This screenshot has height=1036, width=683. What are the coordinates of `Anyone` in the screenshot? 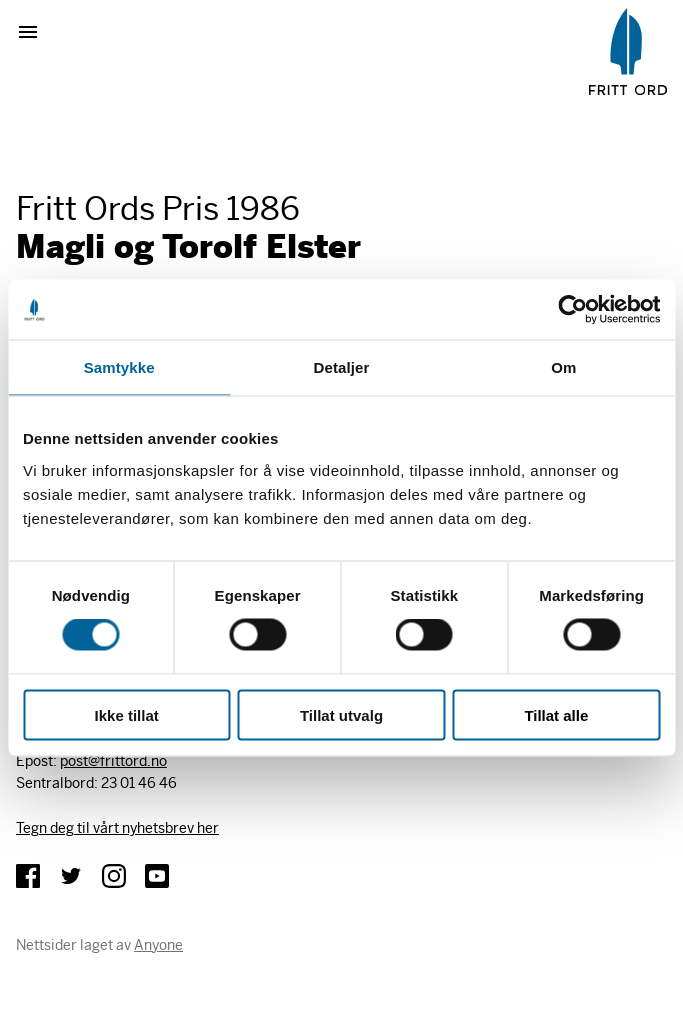 It's located at (158, 945).